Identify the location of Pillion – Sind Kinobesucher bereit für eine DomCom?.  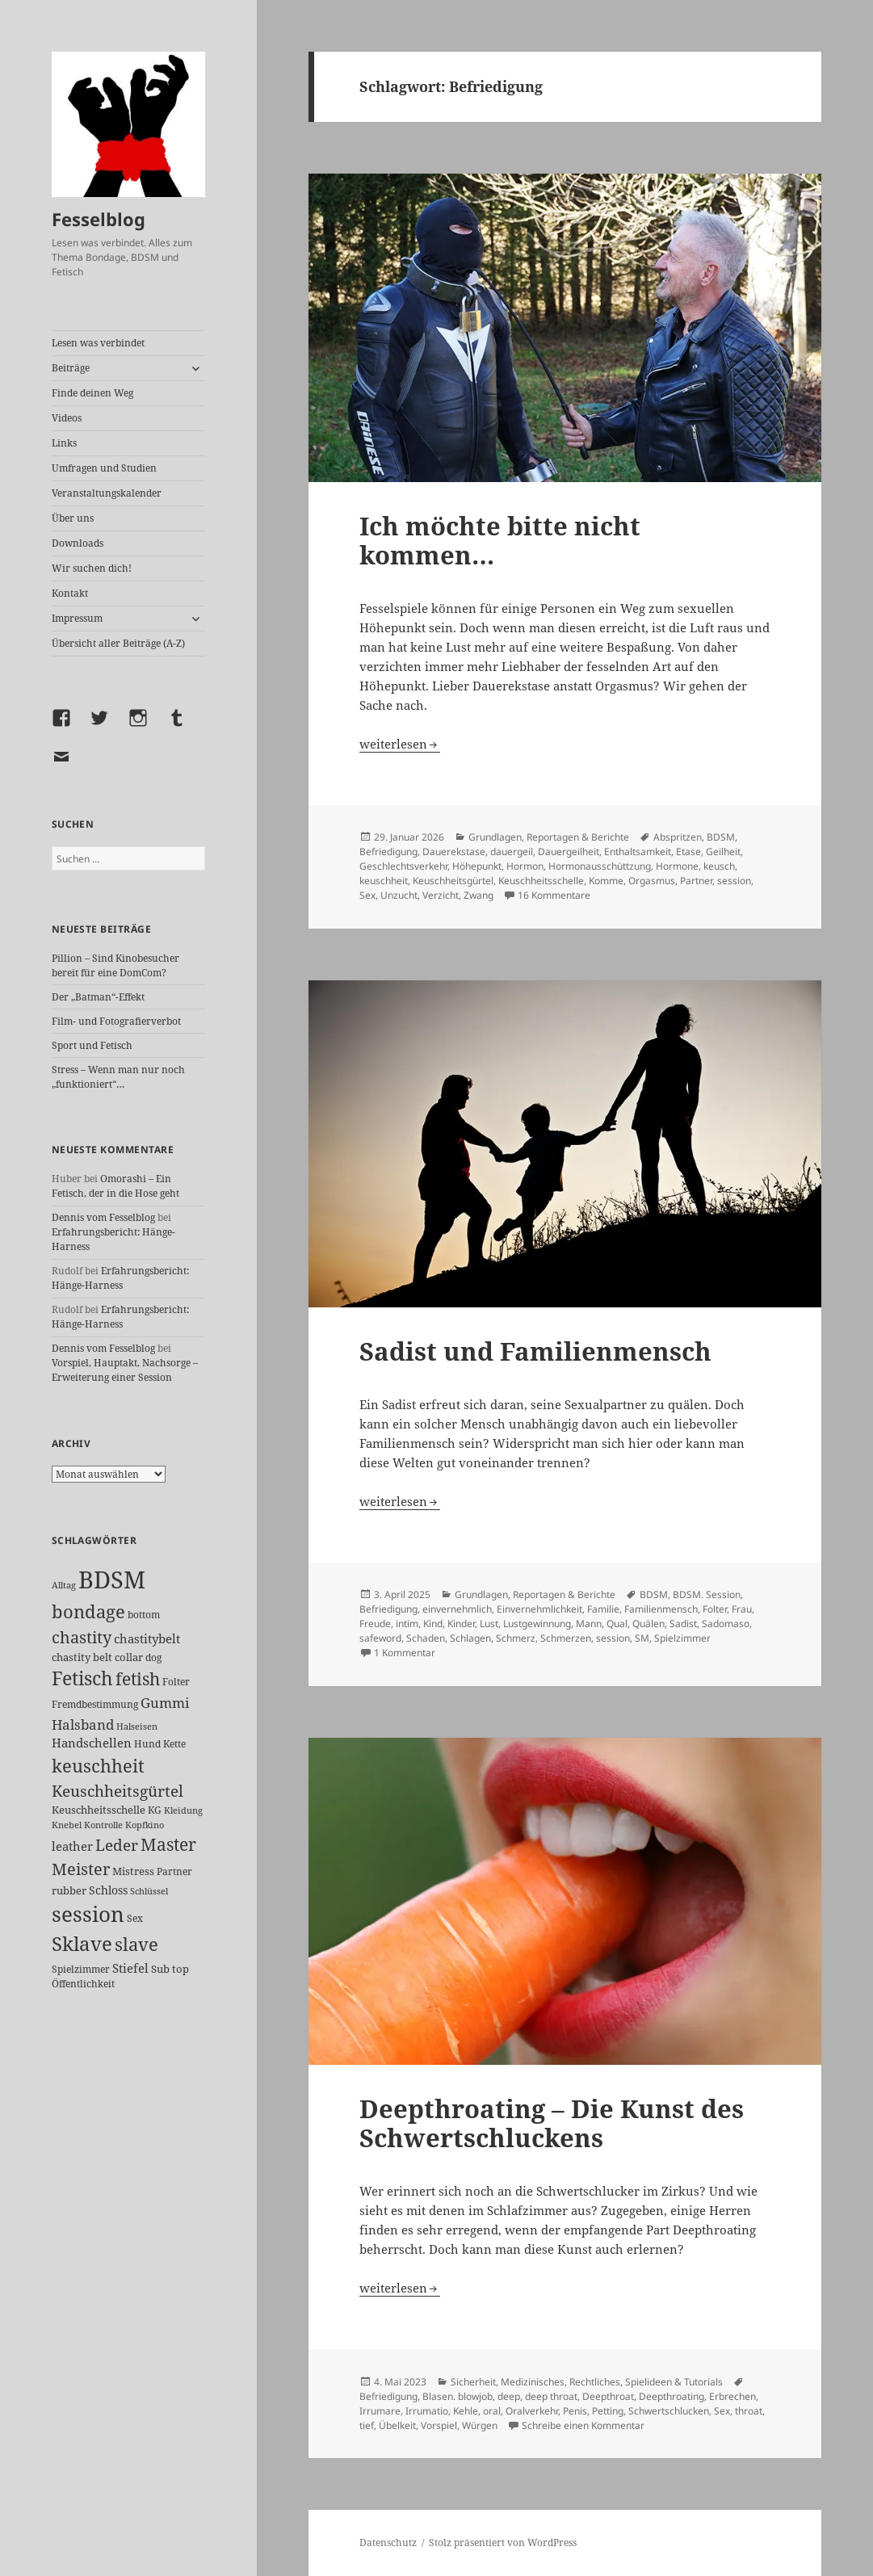
(115, 965).